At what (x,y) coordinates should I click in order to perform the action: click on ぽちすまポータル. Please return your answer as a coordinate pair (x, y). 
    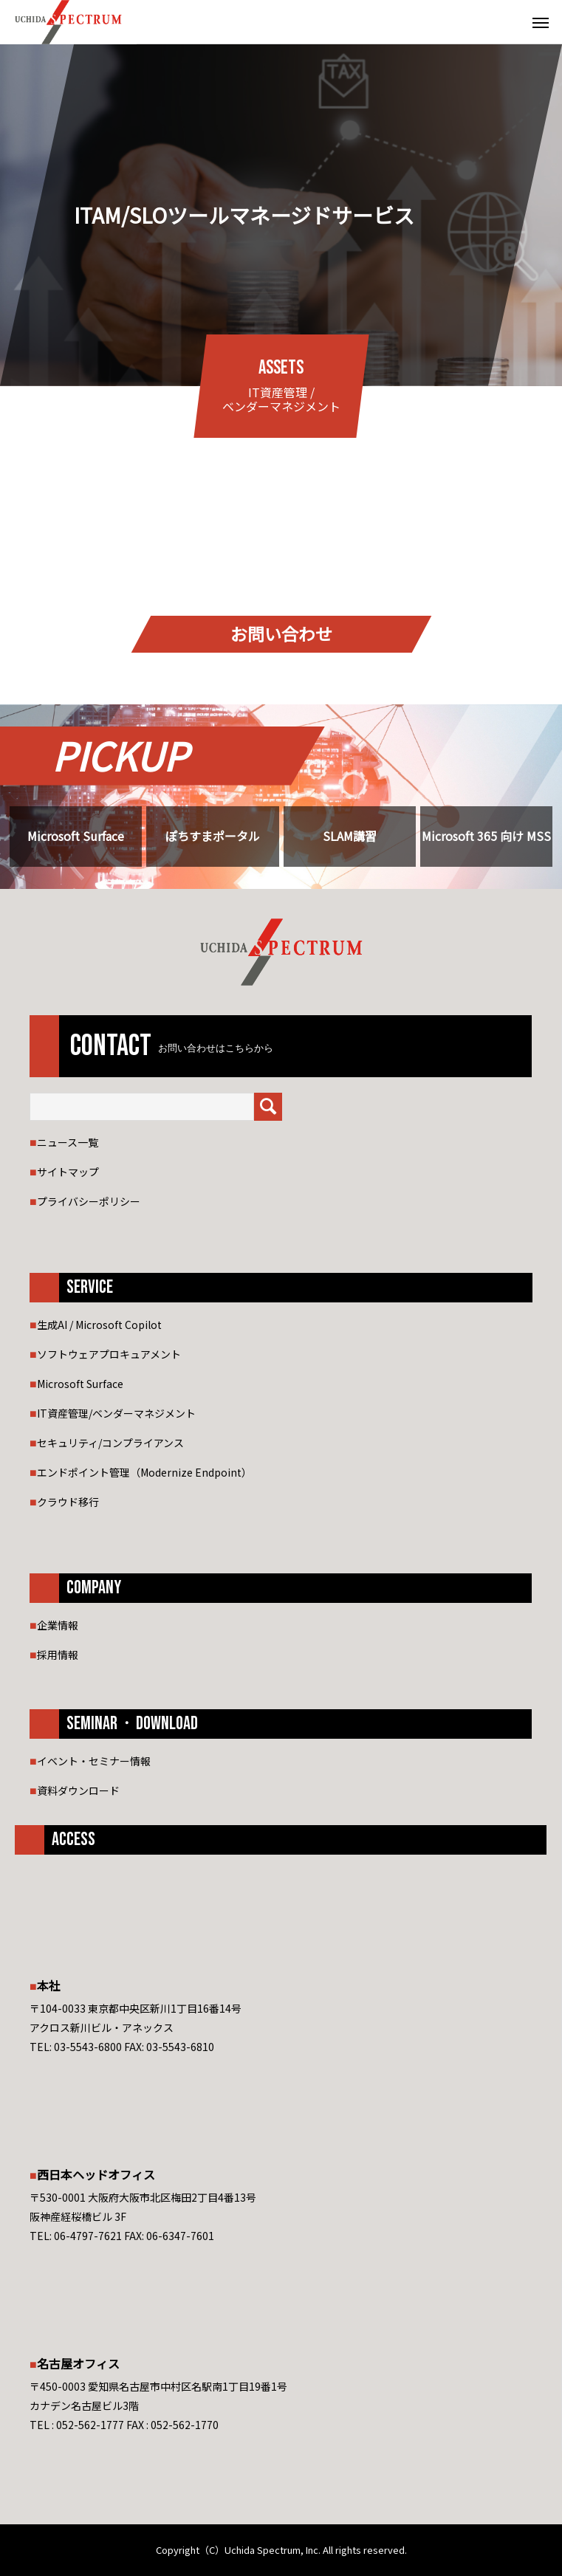
    Looking at the image, I should click on (212, 836).